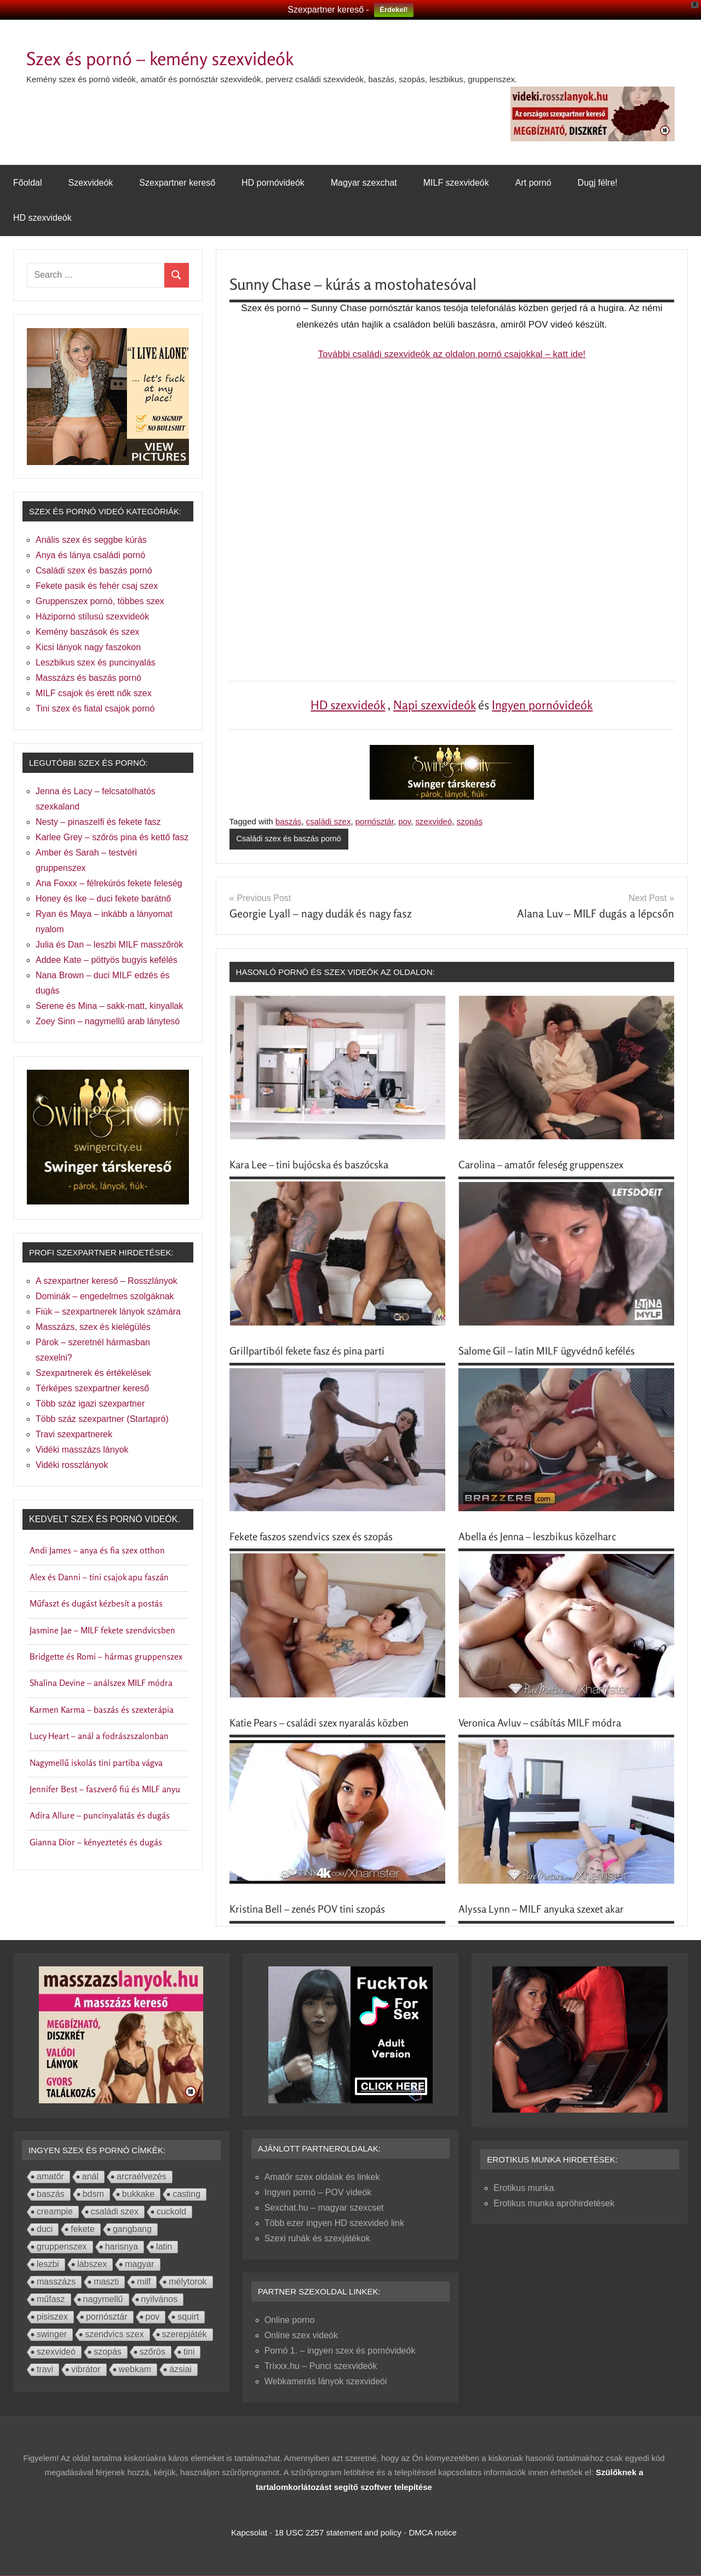 The width and height of the screenshot is (701, 2576). I want to click on Dominák – engedelmes szolgáknak, so click(105, 1296).